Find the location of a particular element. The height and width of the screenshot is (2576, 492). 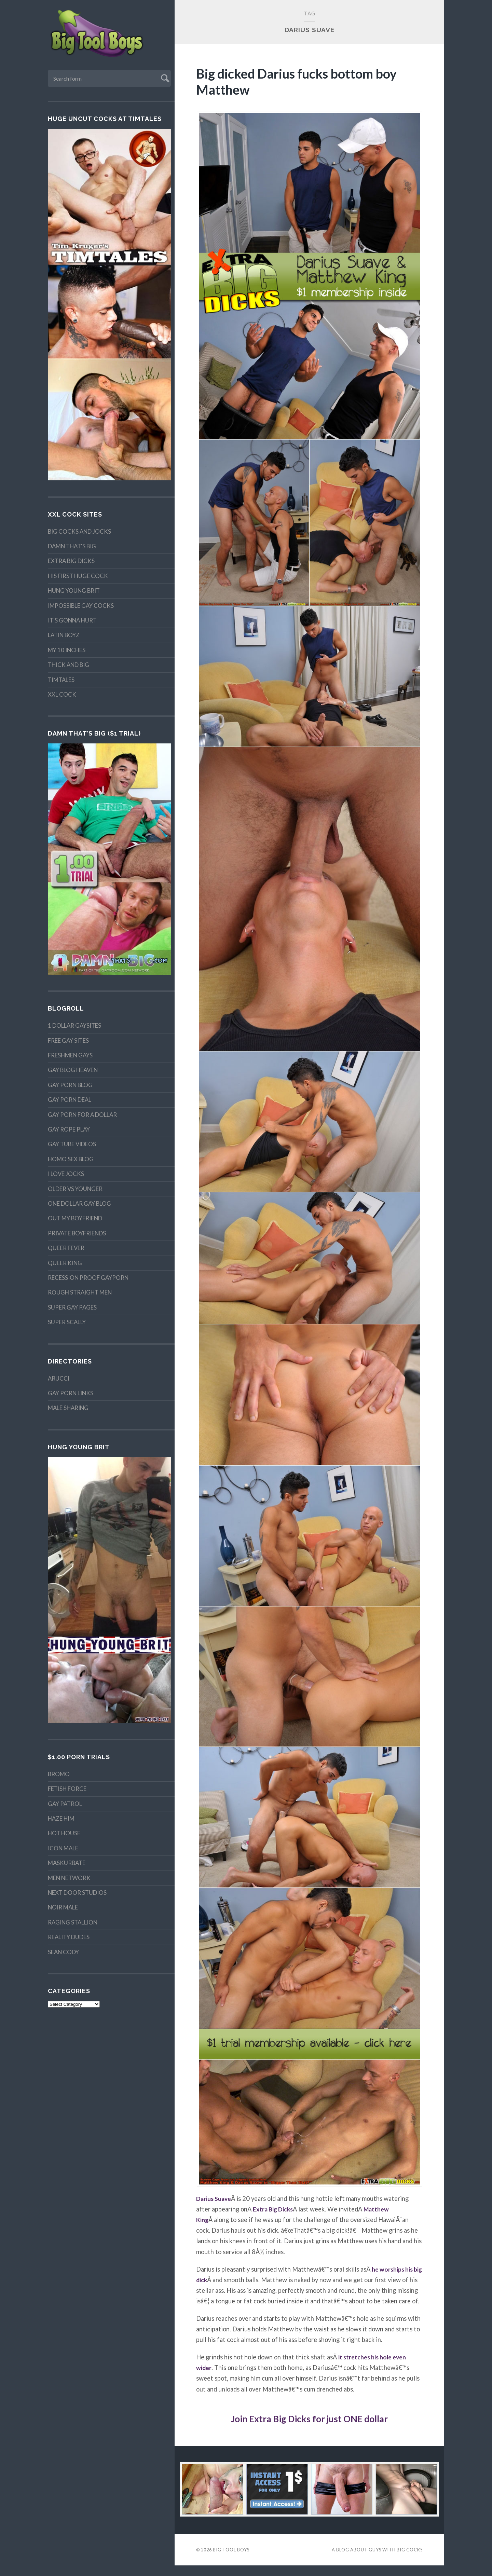

Hung Young Brit is located at coordinates (74, 590).